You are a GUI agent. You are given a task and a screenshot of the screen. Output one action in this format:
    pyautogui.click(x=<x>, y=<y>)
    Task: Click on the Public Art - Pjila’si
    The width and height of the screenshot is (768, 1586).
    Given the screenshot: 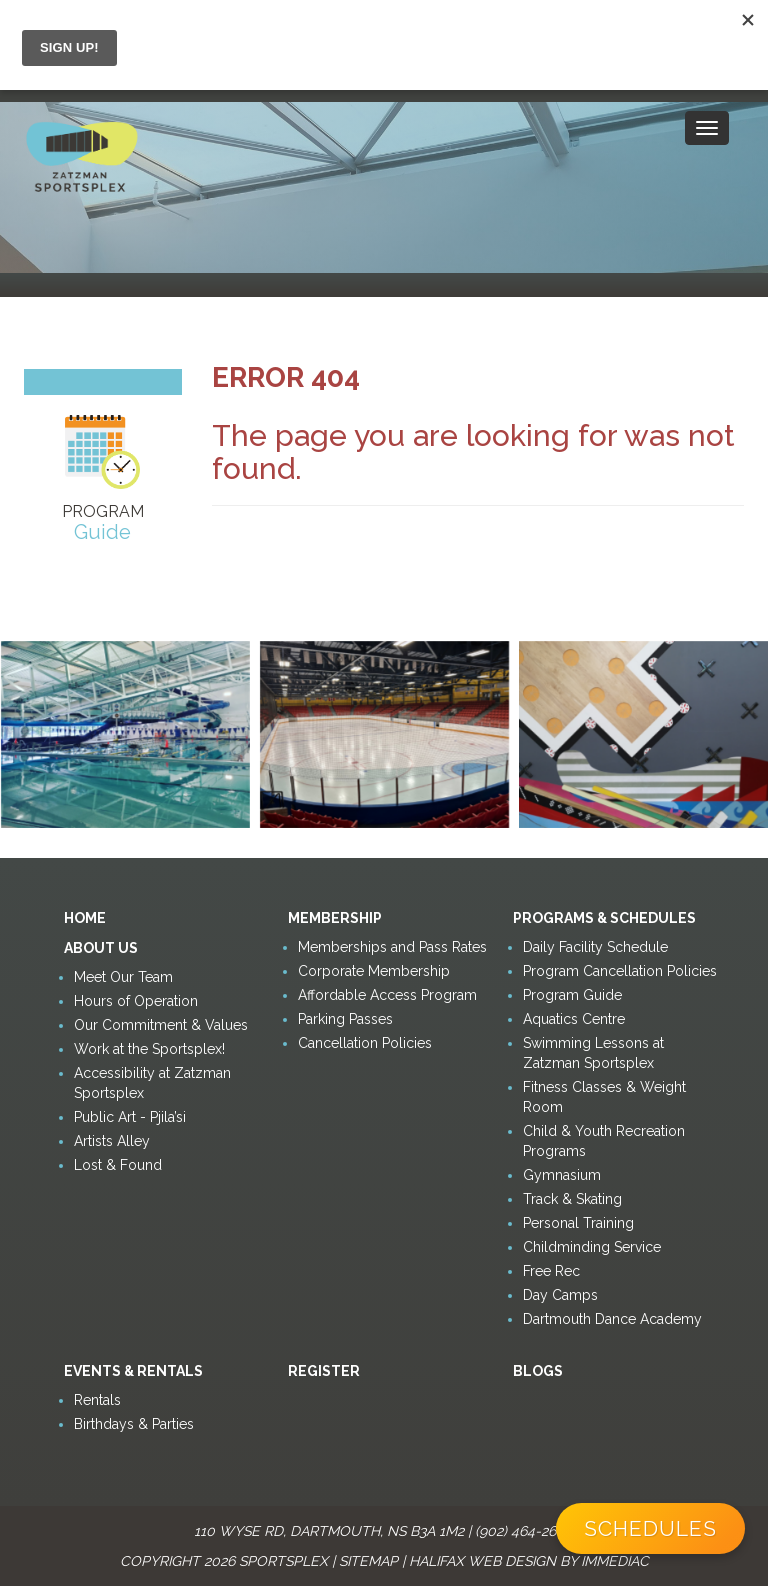 What is the action you would take?
    pyautogui.click(x=130, y=1117)
    